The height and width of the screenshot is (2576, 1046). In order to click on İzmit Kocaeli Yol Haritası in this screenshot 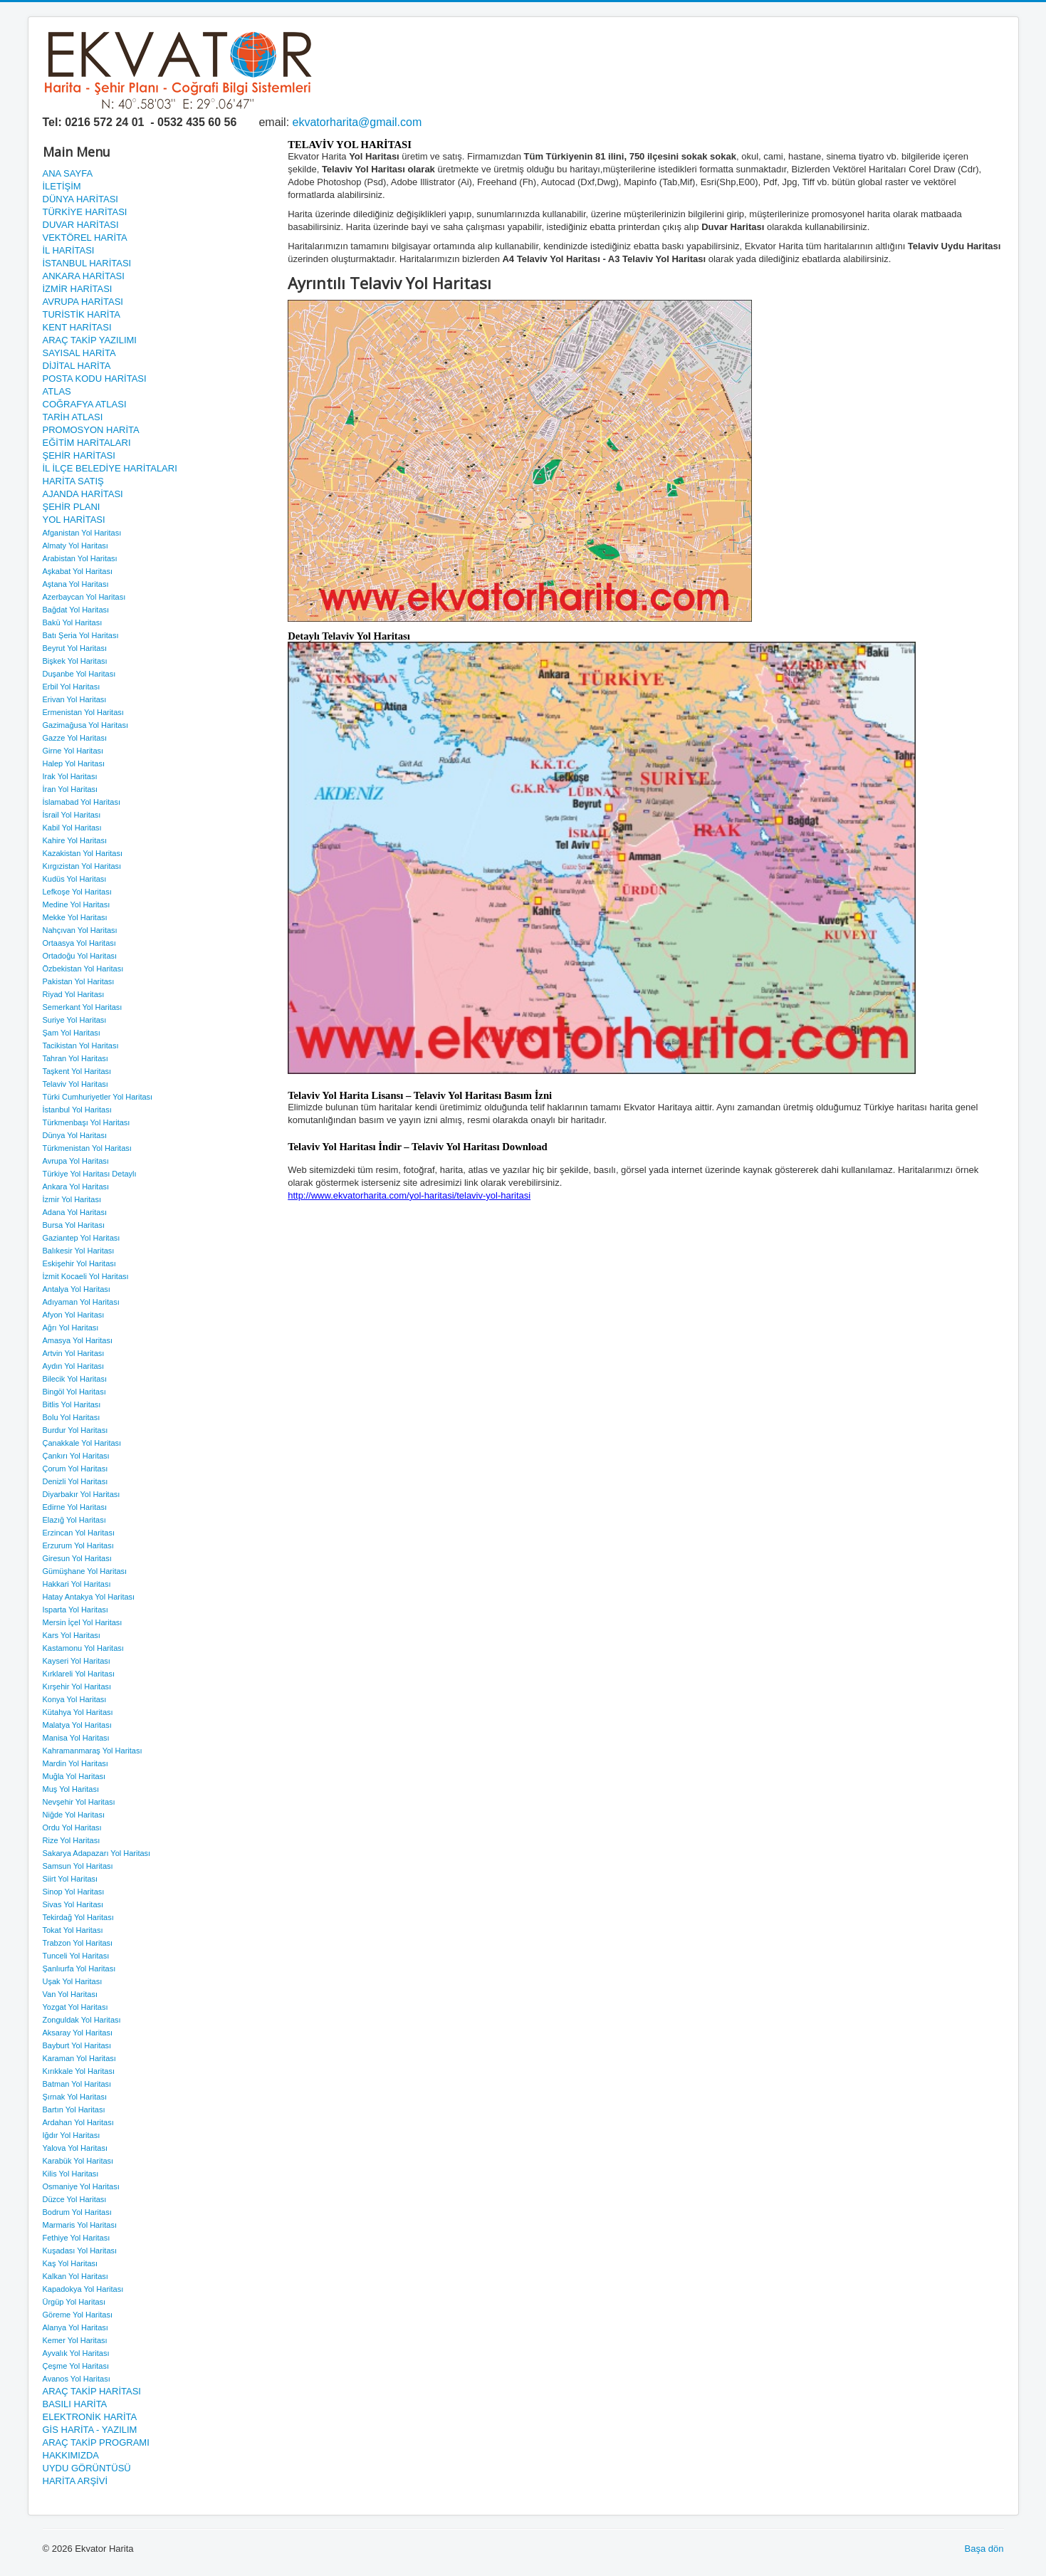, I will do `click(86, 1276)`.